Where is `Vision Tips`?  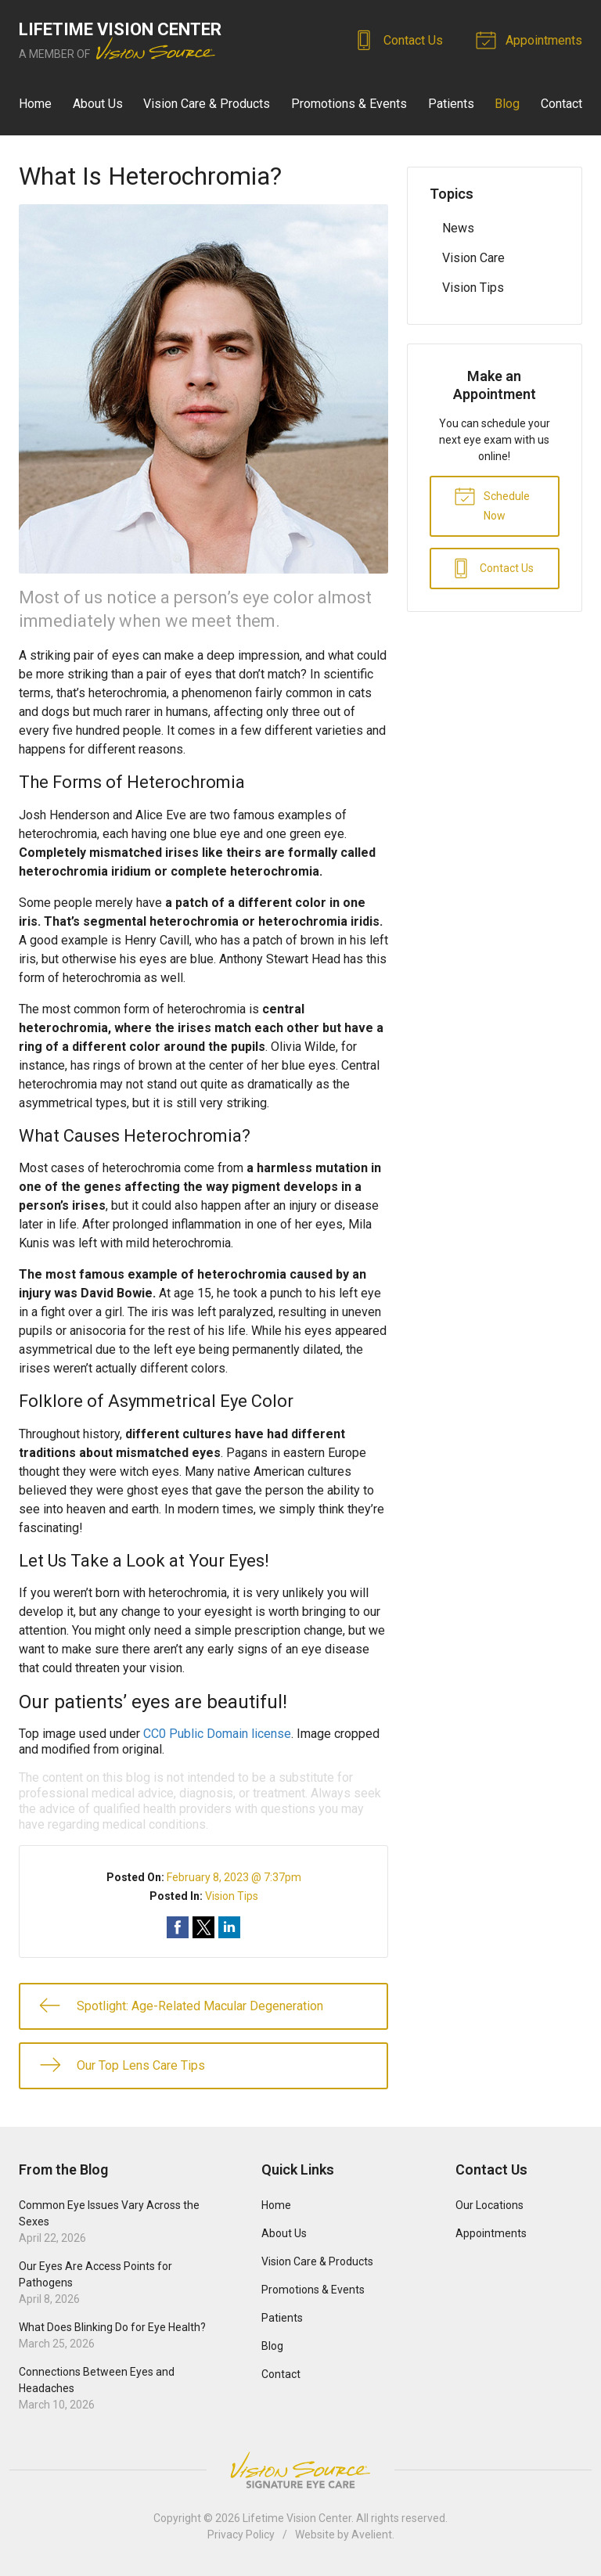
Vision Tips is located at coordinates (231, 1896).